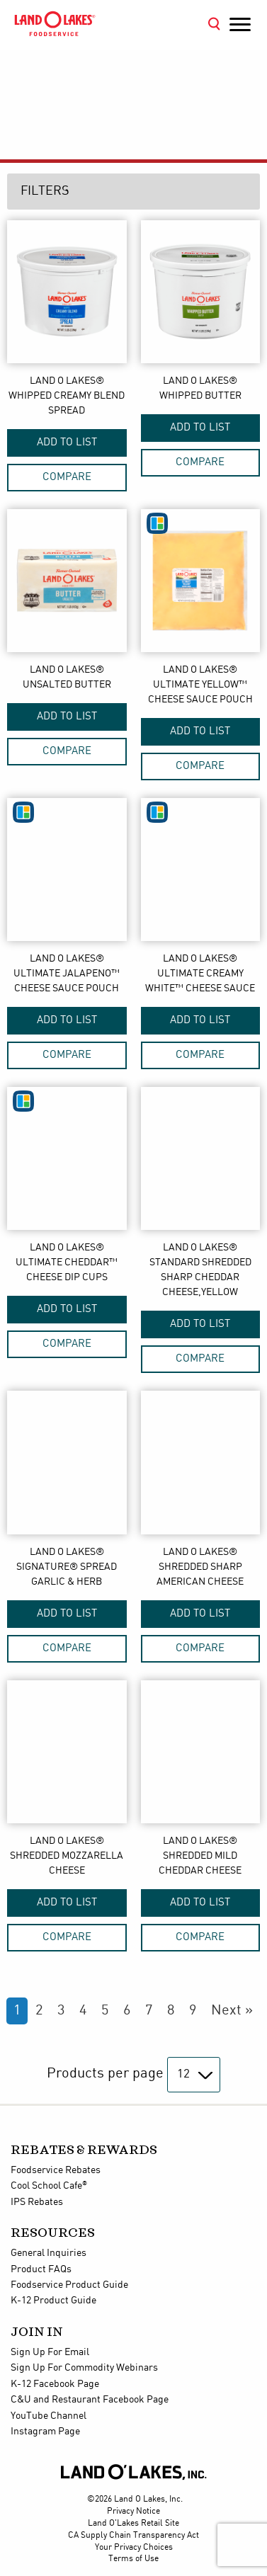 The height and width of the screenshot is (2576, 267). Describe the element at coordinates (45, 191) in the screenshot. I see `Filters` at that location.